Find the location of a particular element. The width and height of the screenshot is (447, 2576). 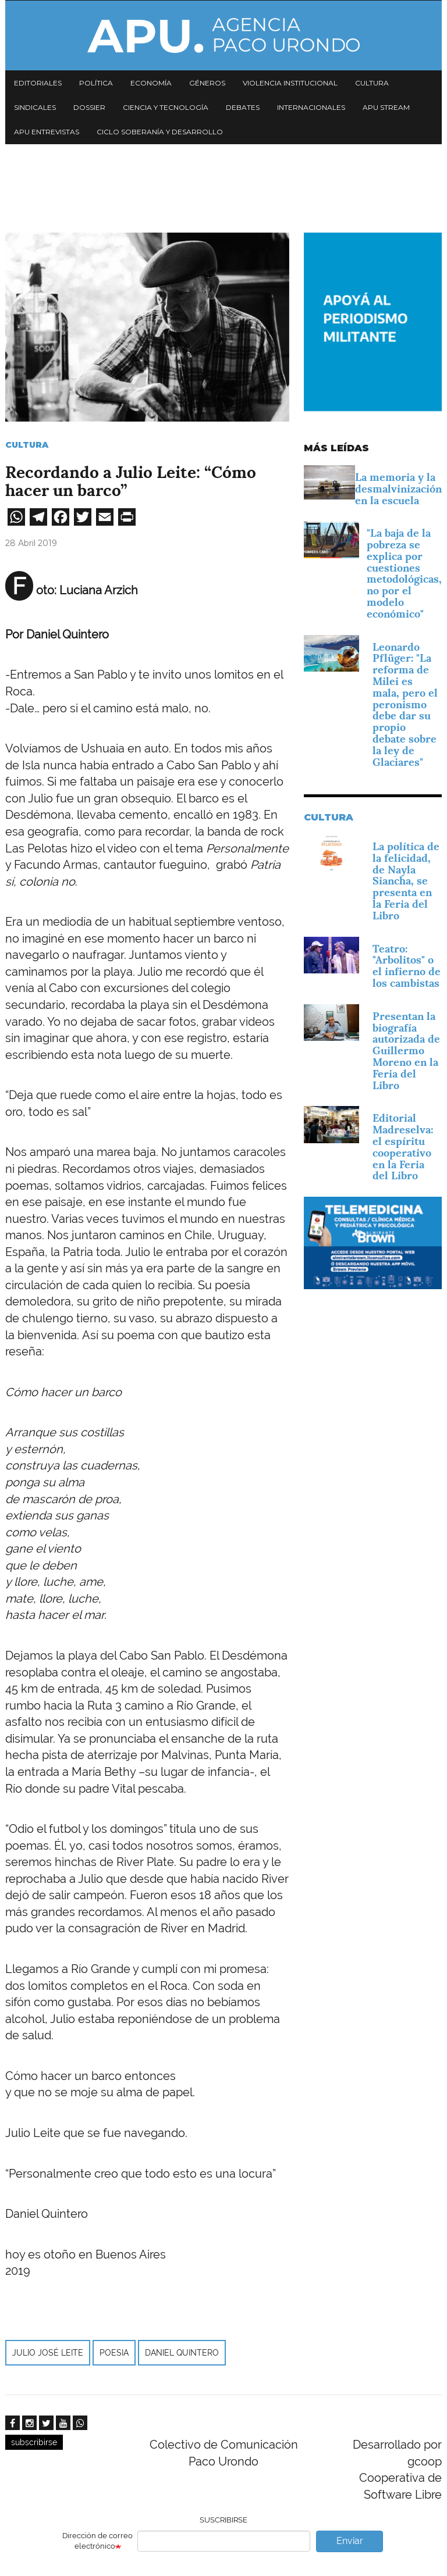

Teatro: "Arbolitos" o el infierno de los cambistas is located at coordinates (406, 966).